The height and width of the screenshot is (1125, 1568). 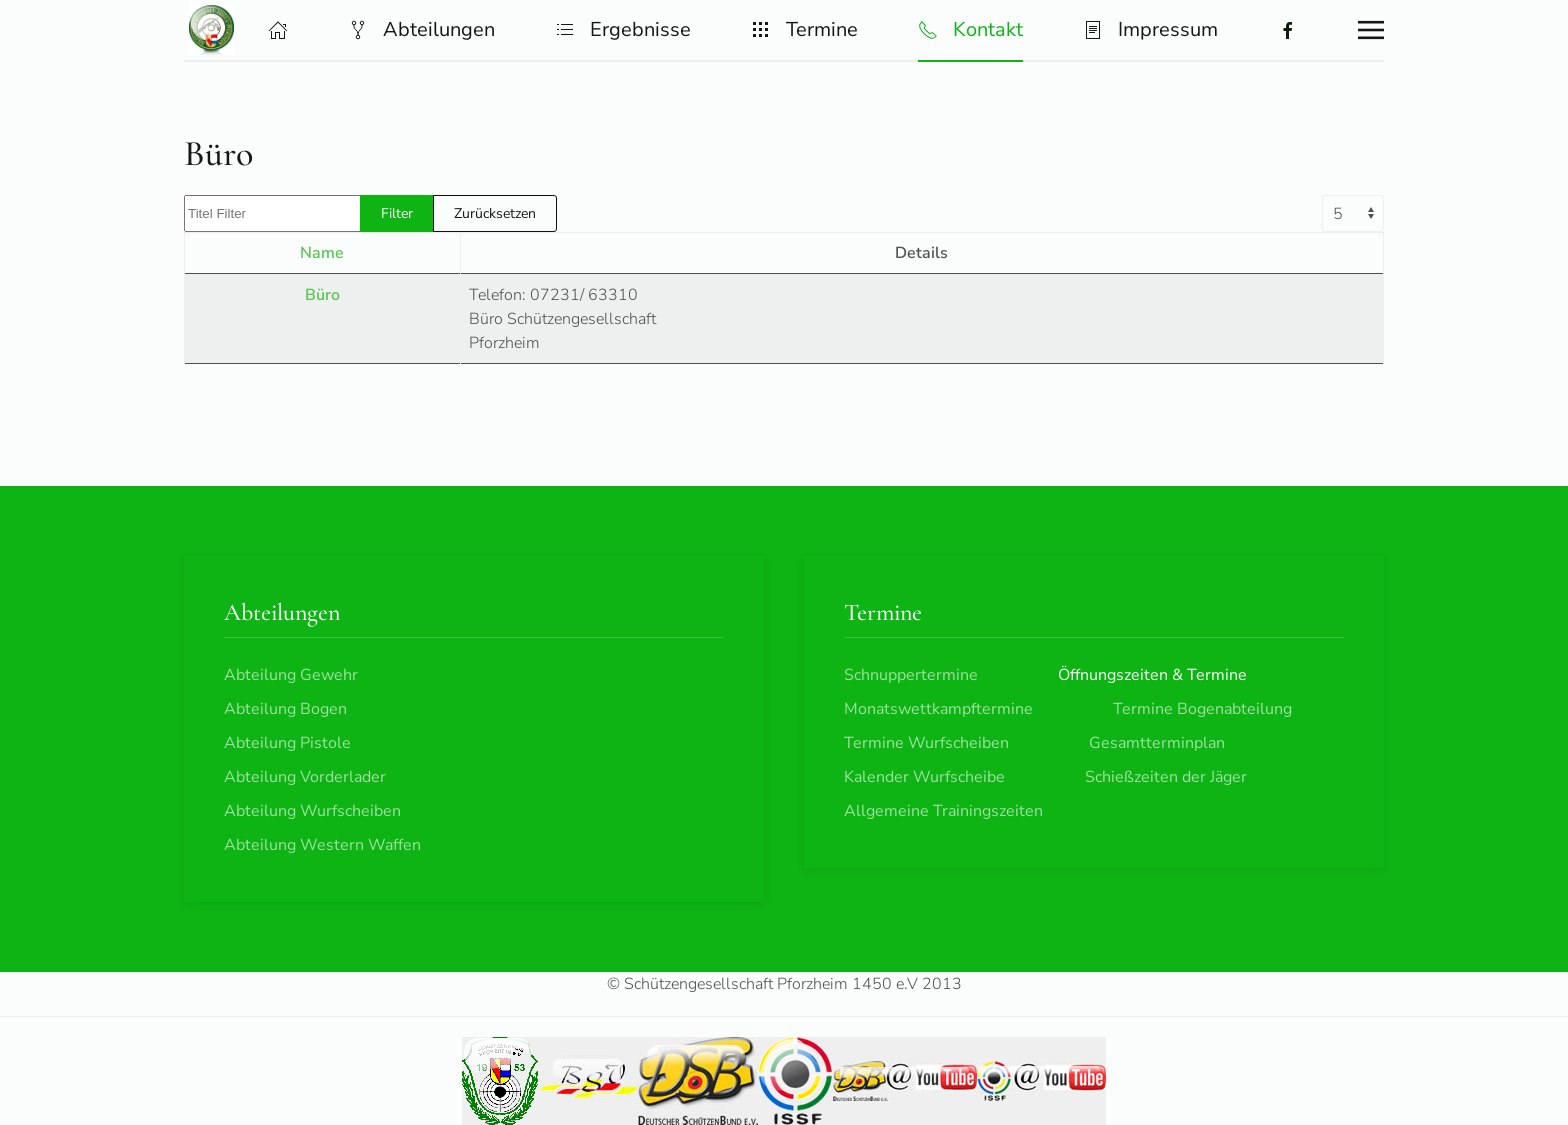 I want to click on Monatswettkampftermine, so click(x=938, y=709).